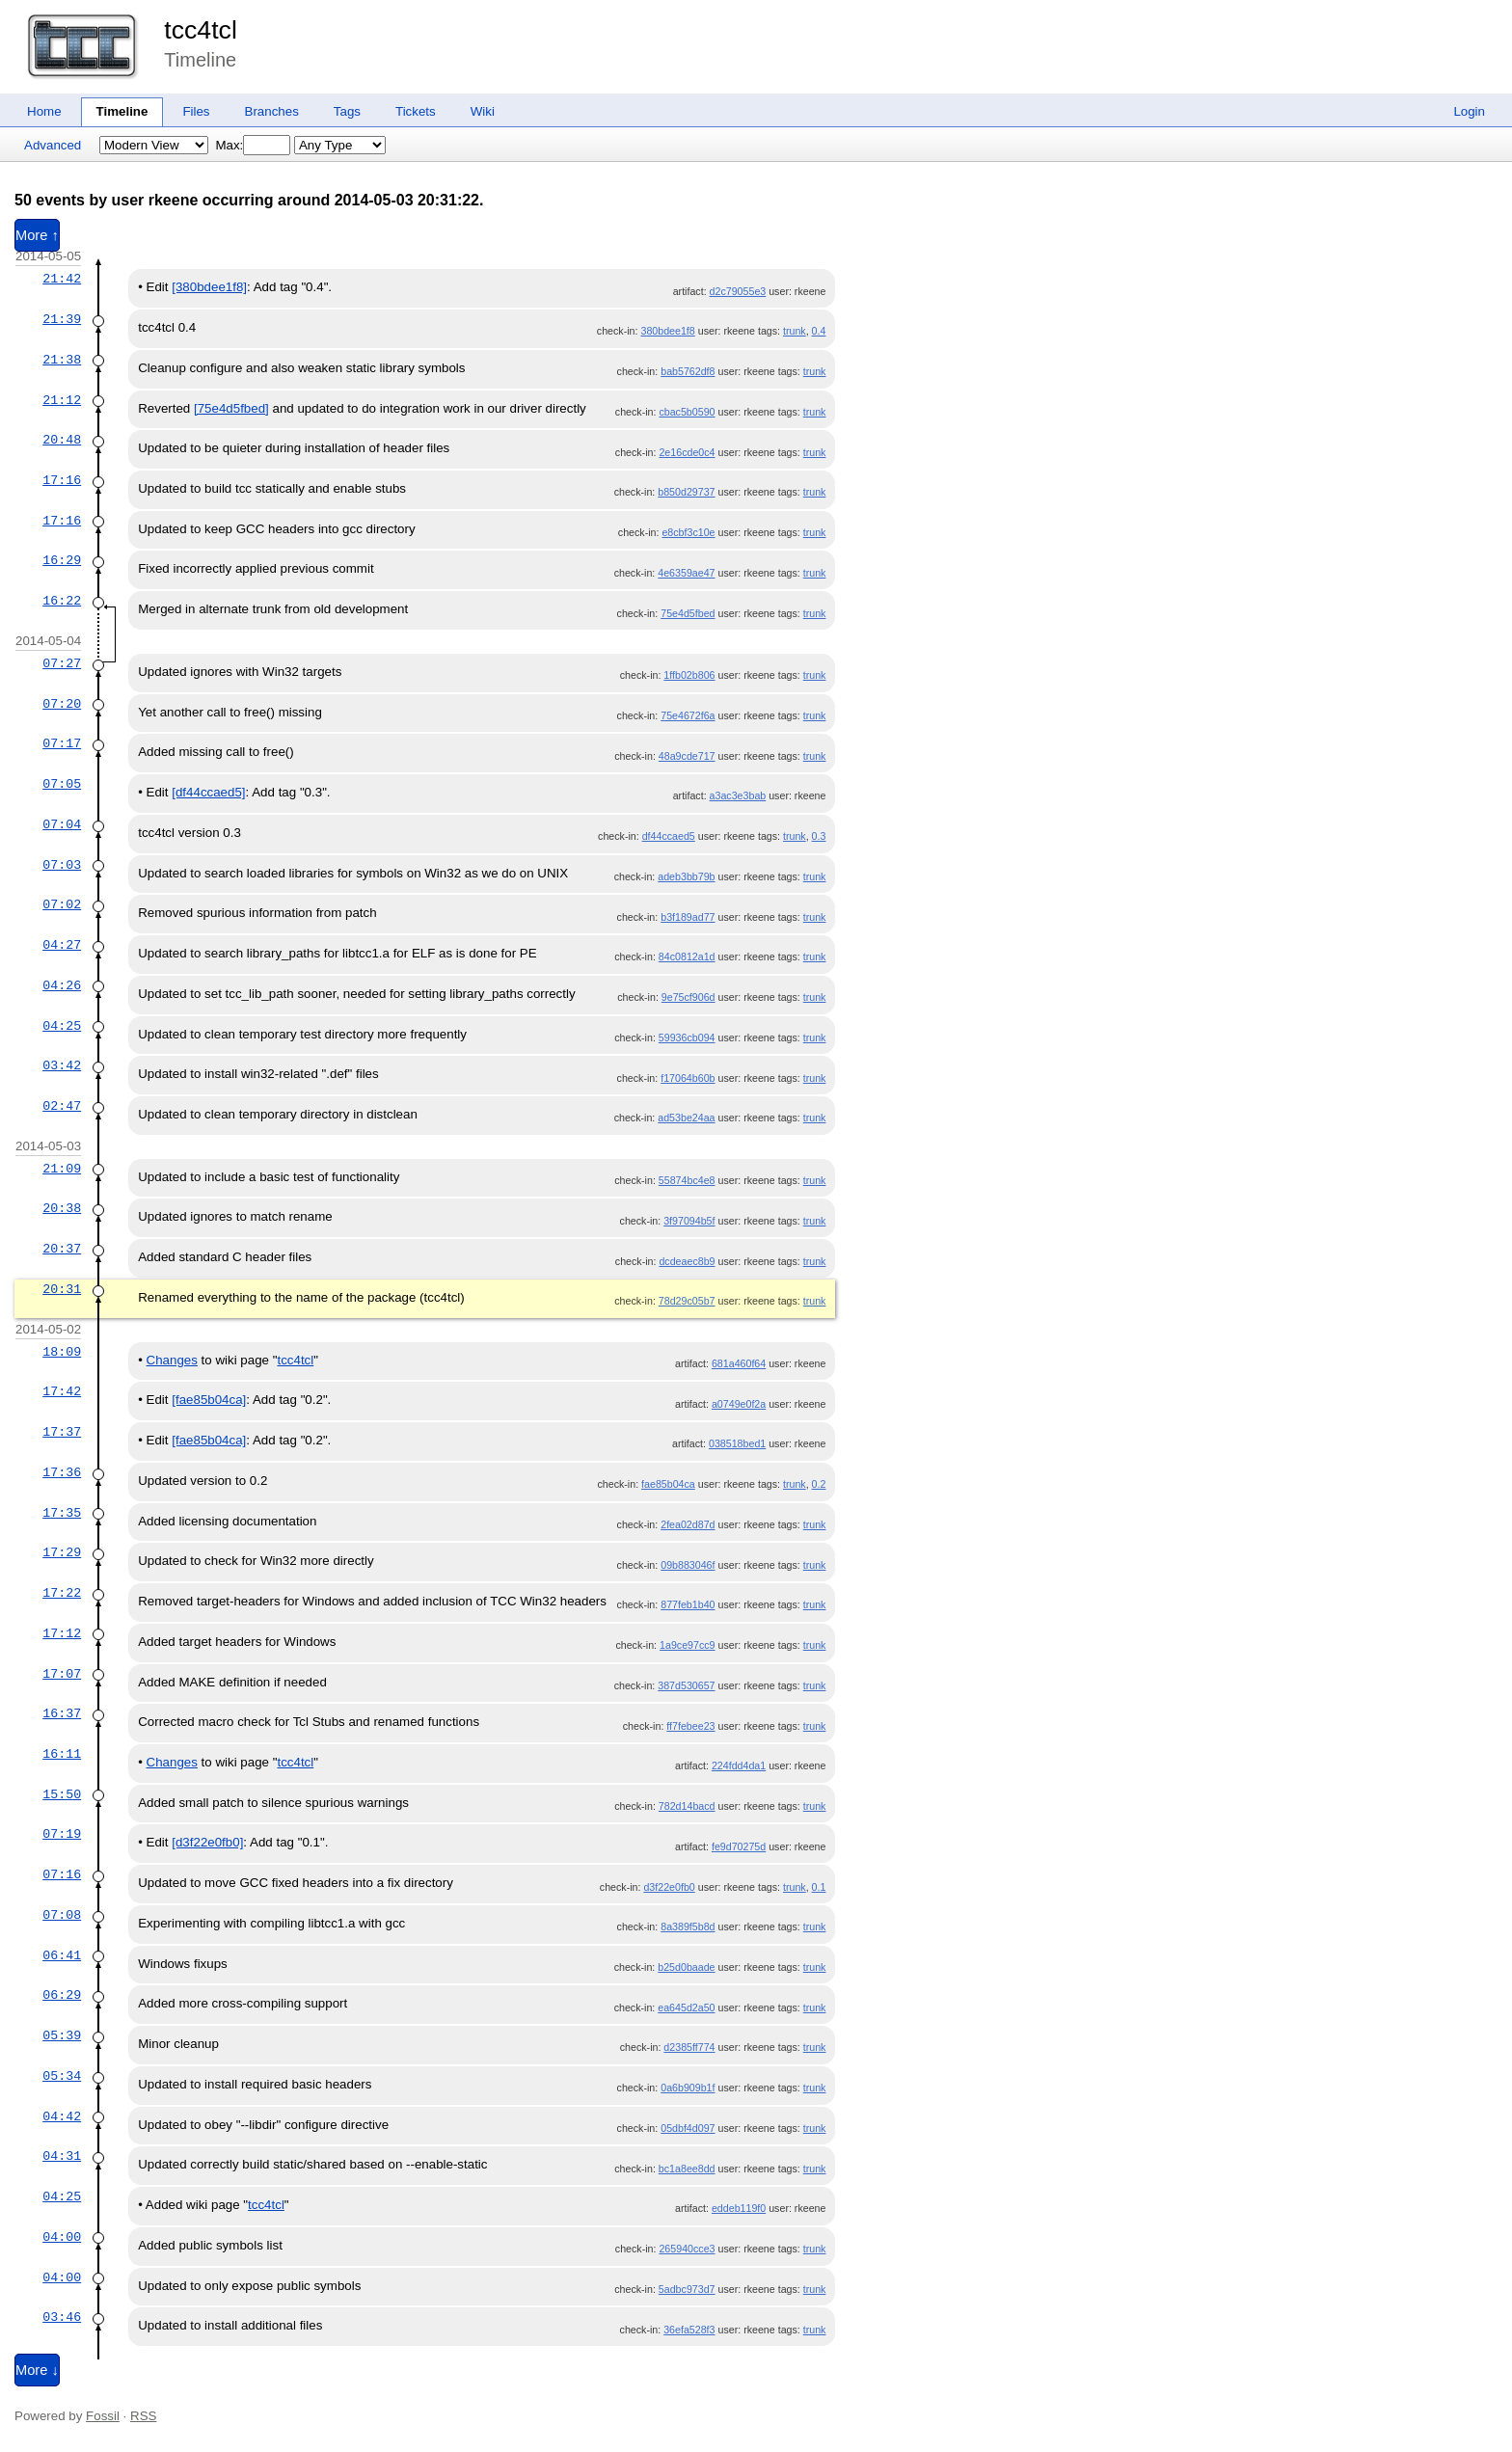 This screenshot has width=1512, height=2452. What do you see at coordinates (668, 836) in the screenshot?
I see `df44ccaed5` at bounding box center [668, 836].